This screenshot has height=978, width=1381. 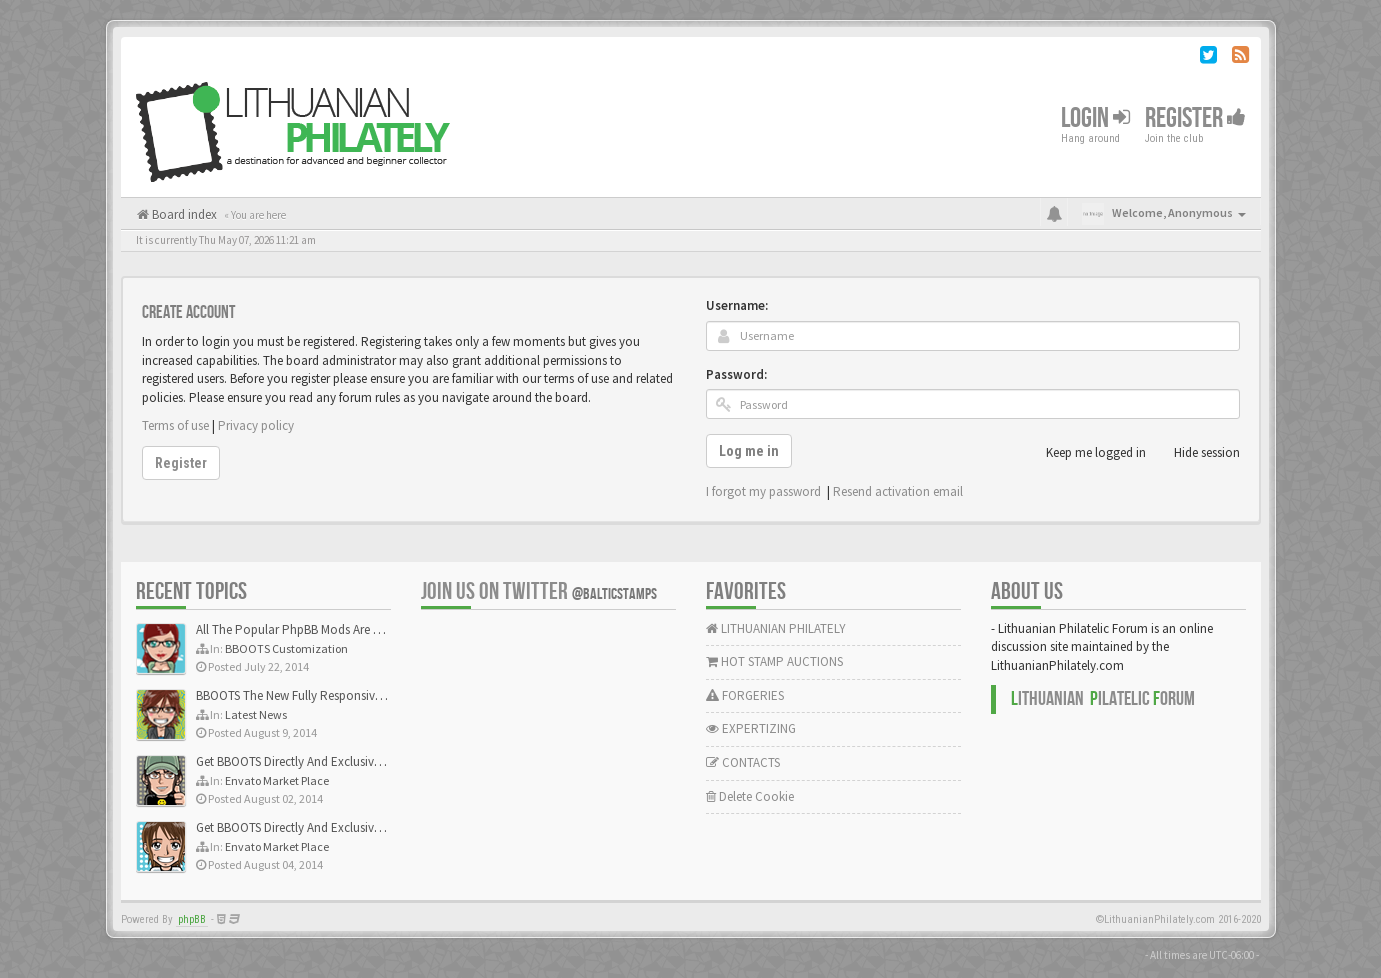 I want to click on LITHUANIAN PHILATELY, so click(x=776, y=628).